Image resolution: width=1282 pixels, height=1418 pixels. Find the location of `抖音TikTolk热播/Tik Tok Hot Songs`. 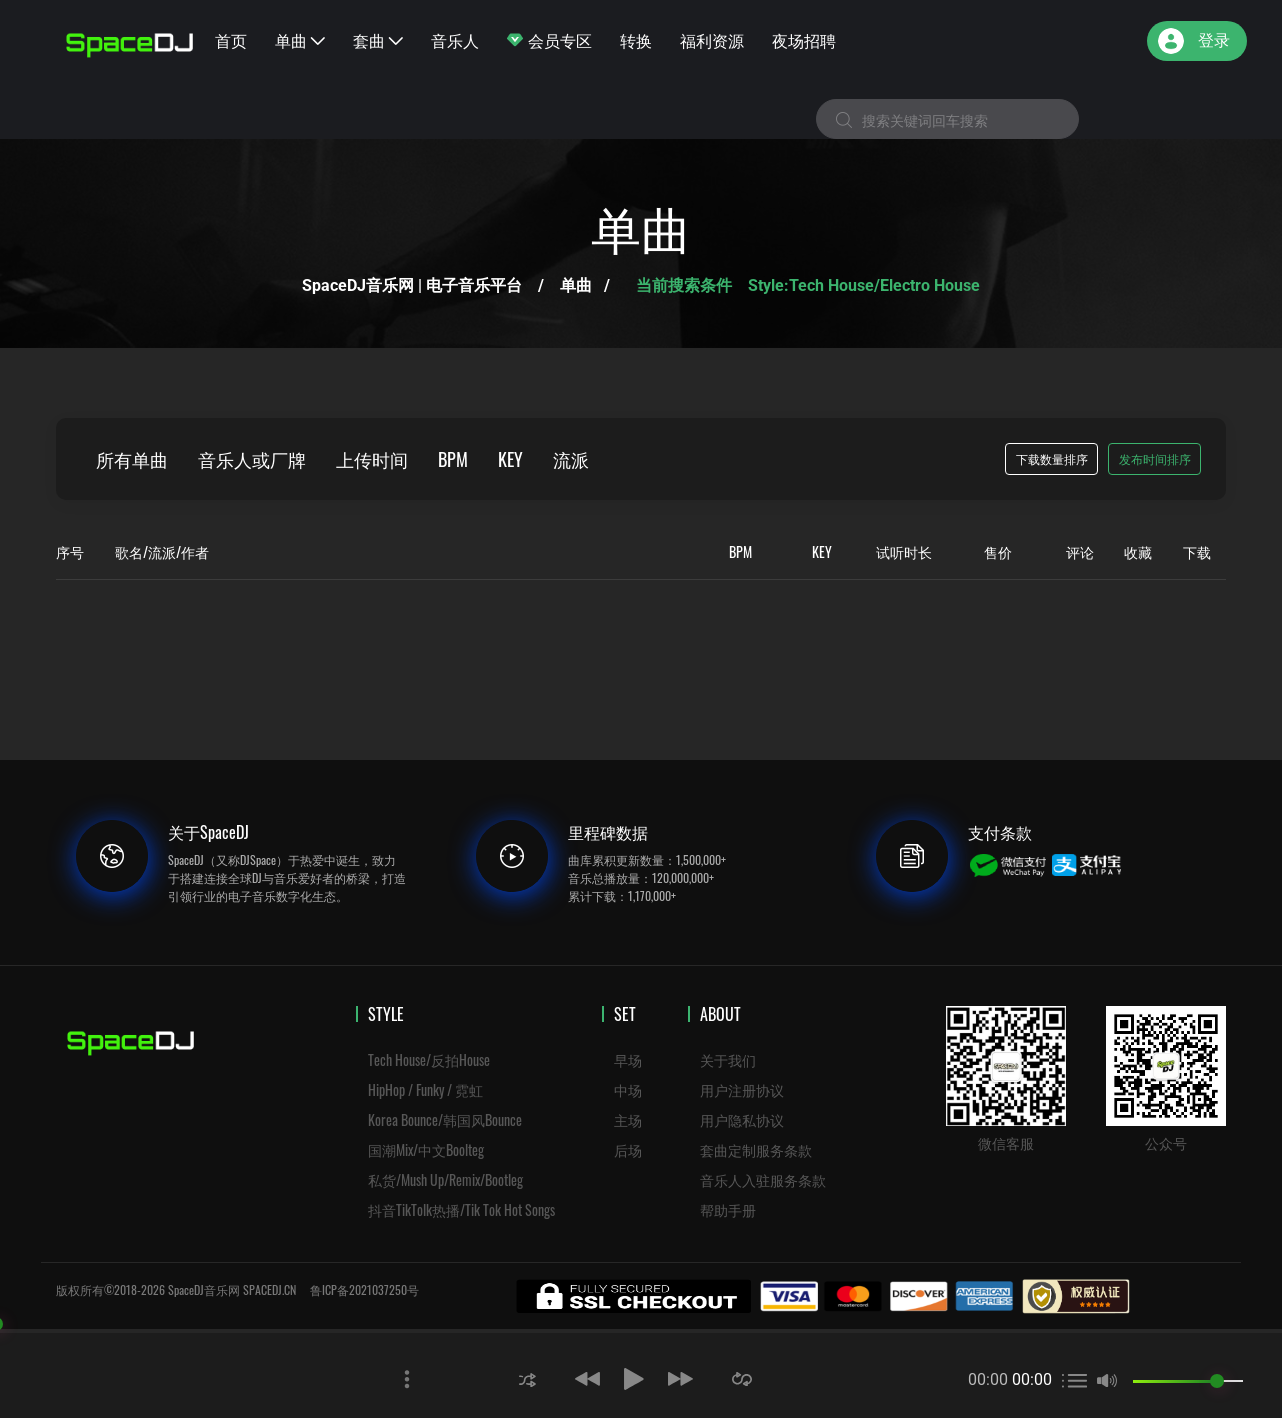

抖音TikTolk热播/Tik Tok Hot Songs is located at coordinates (461, 1209).